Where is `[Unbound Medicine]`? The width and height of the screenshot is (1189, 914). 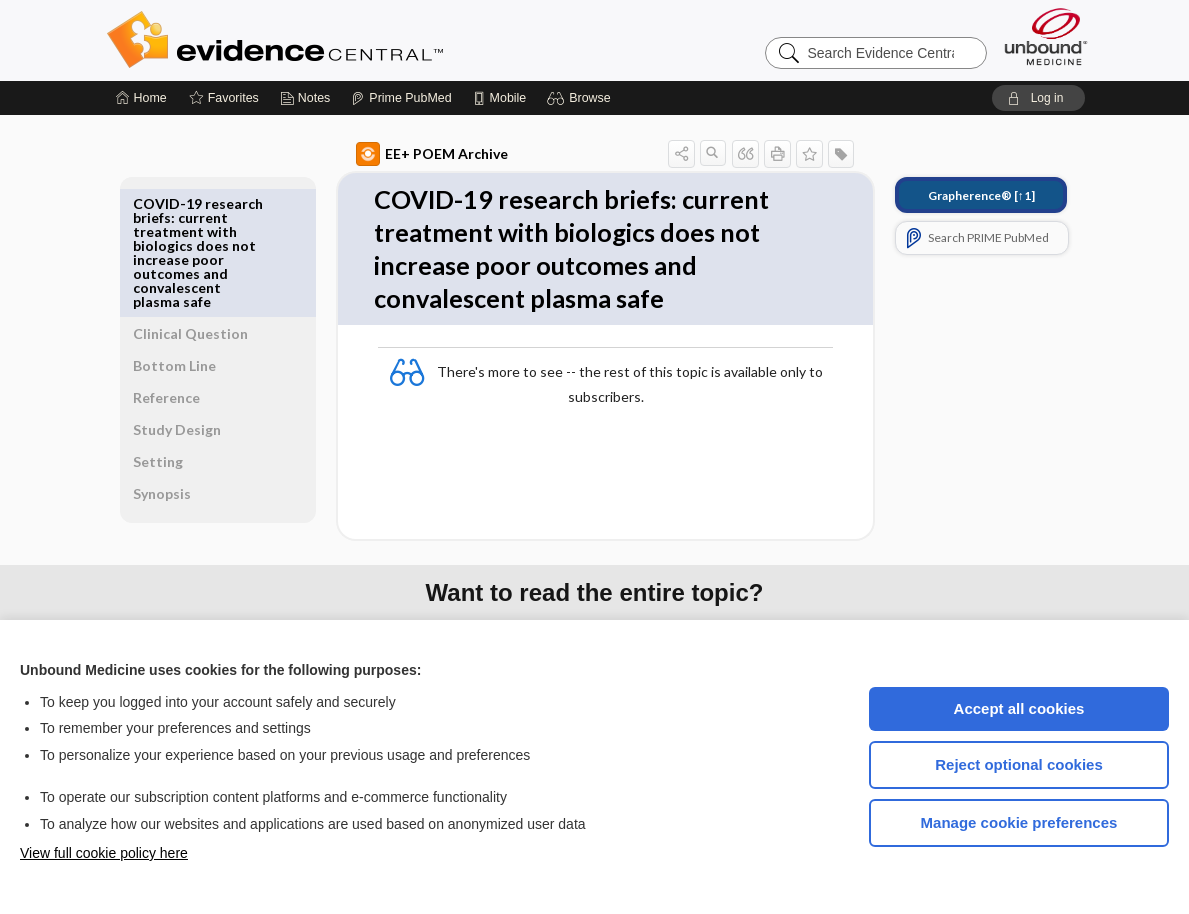
[Unbound Medicine] is located at coordinates (1046, 36).